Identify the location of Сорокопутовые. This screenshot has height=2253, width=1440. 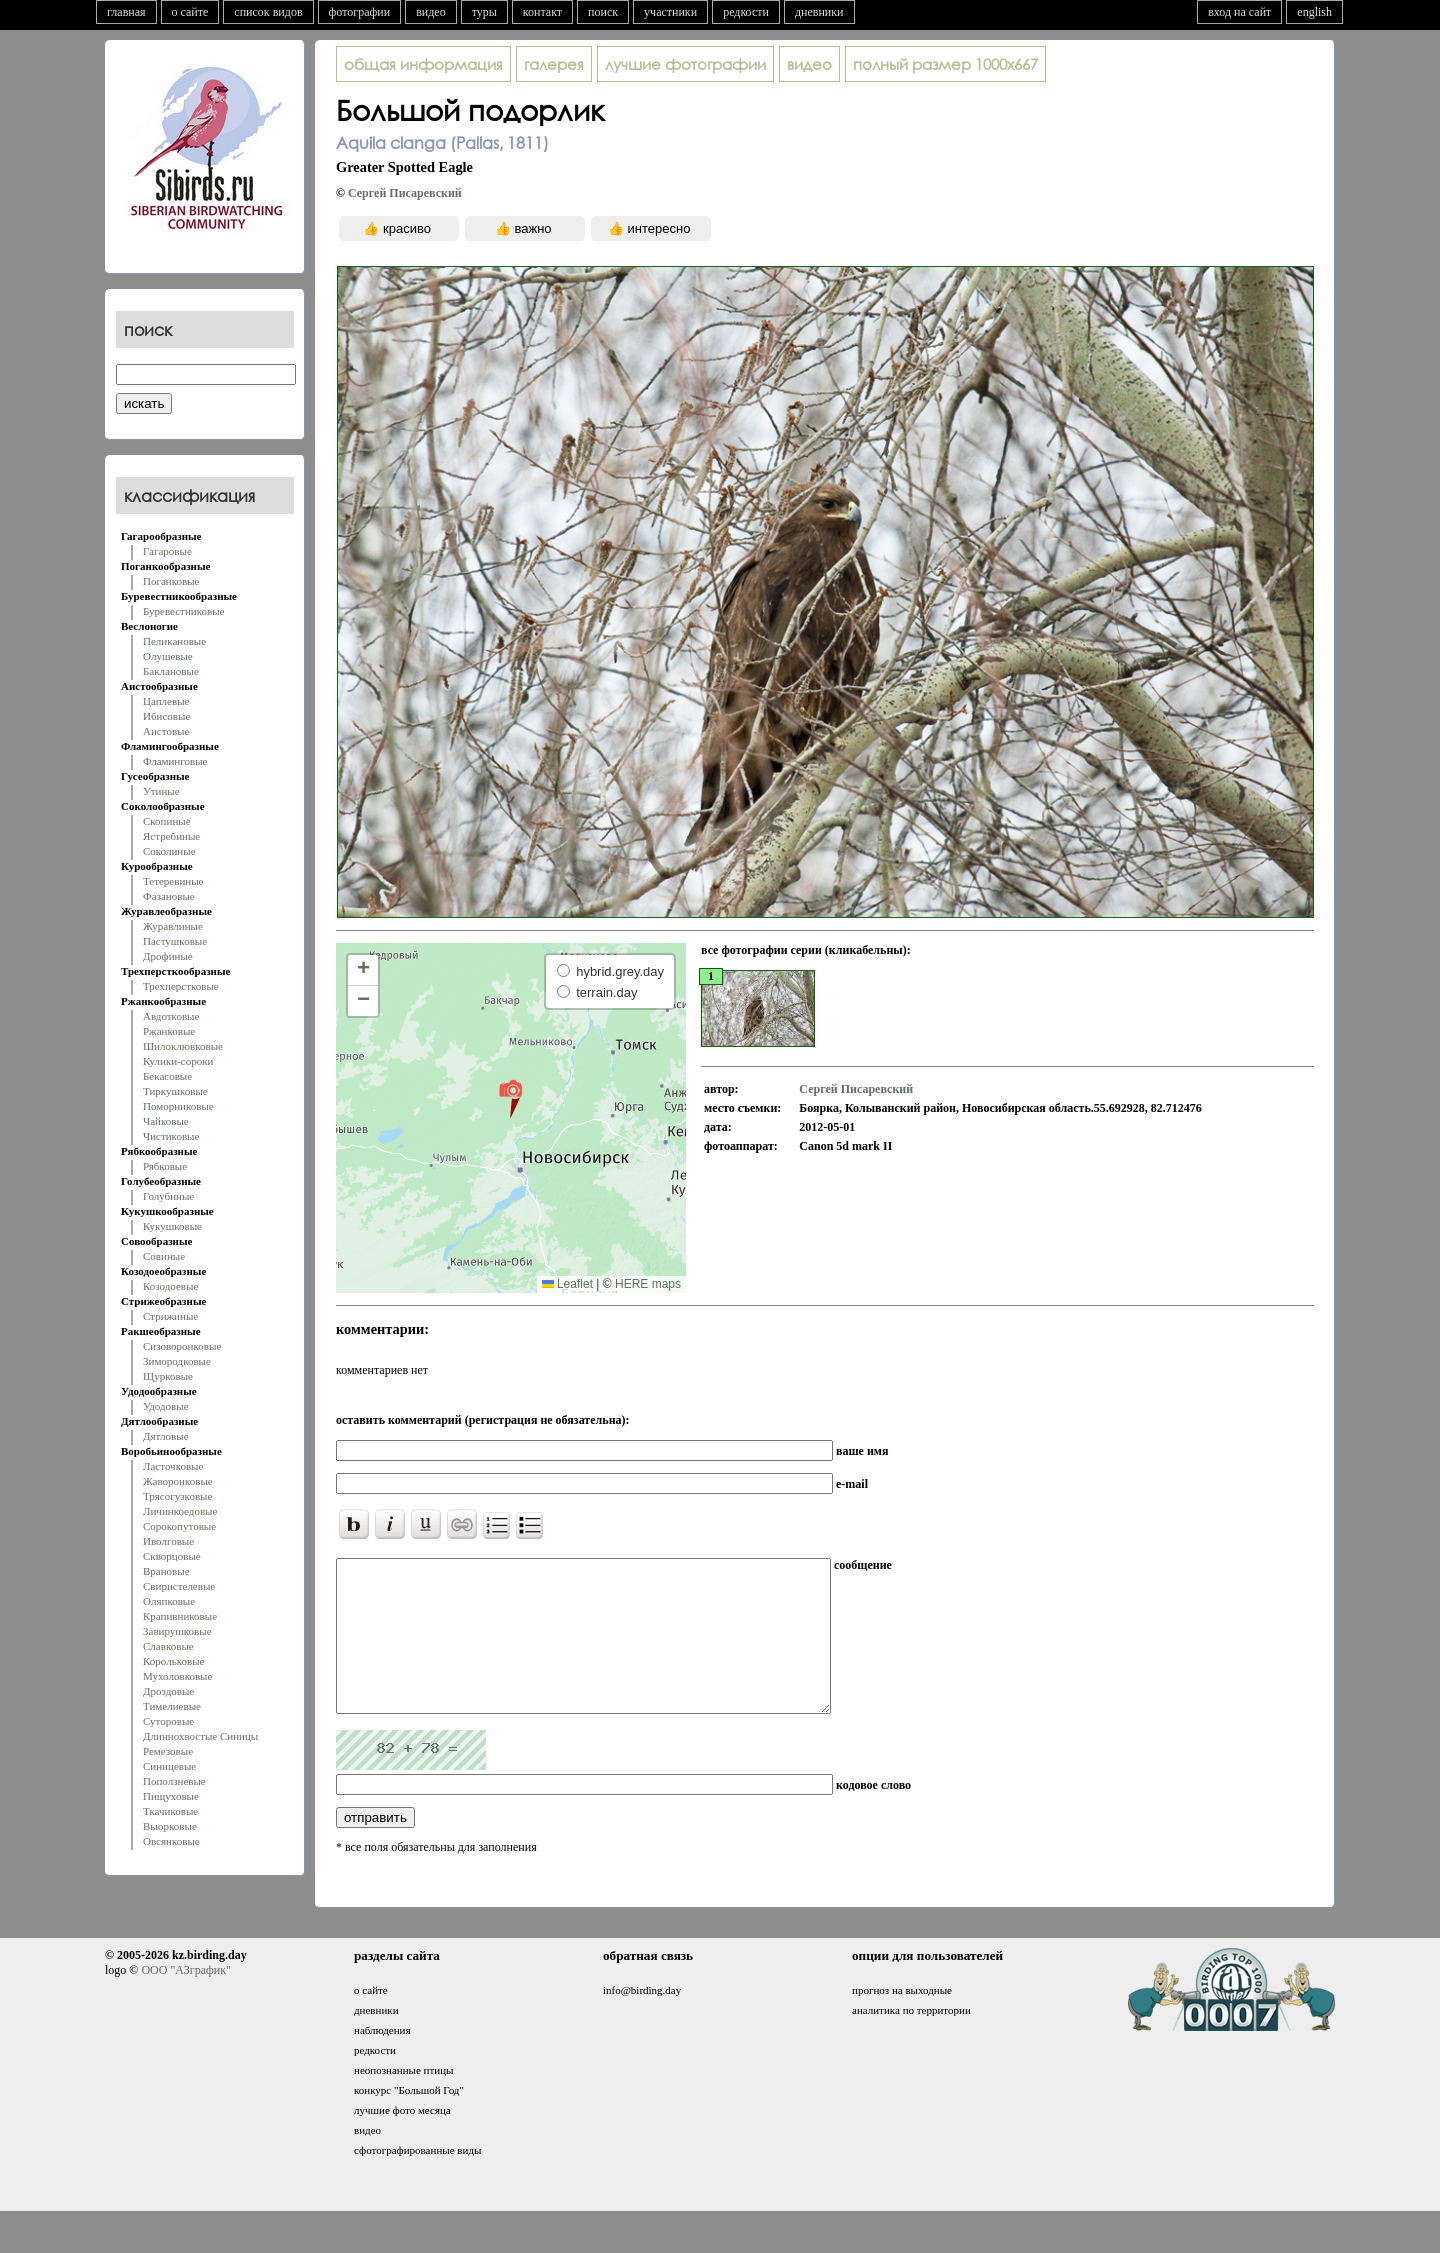
(179, 1526).